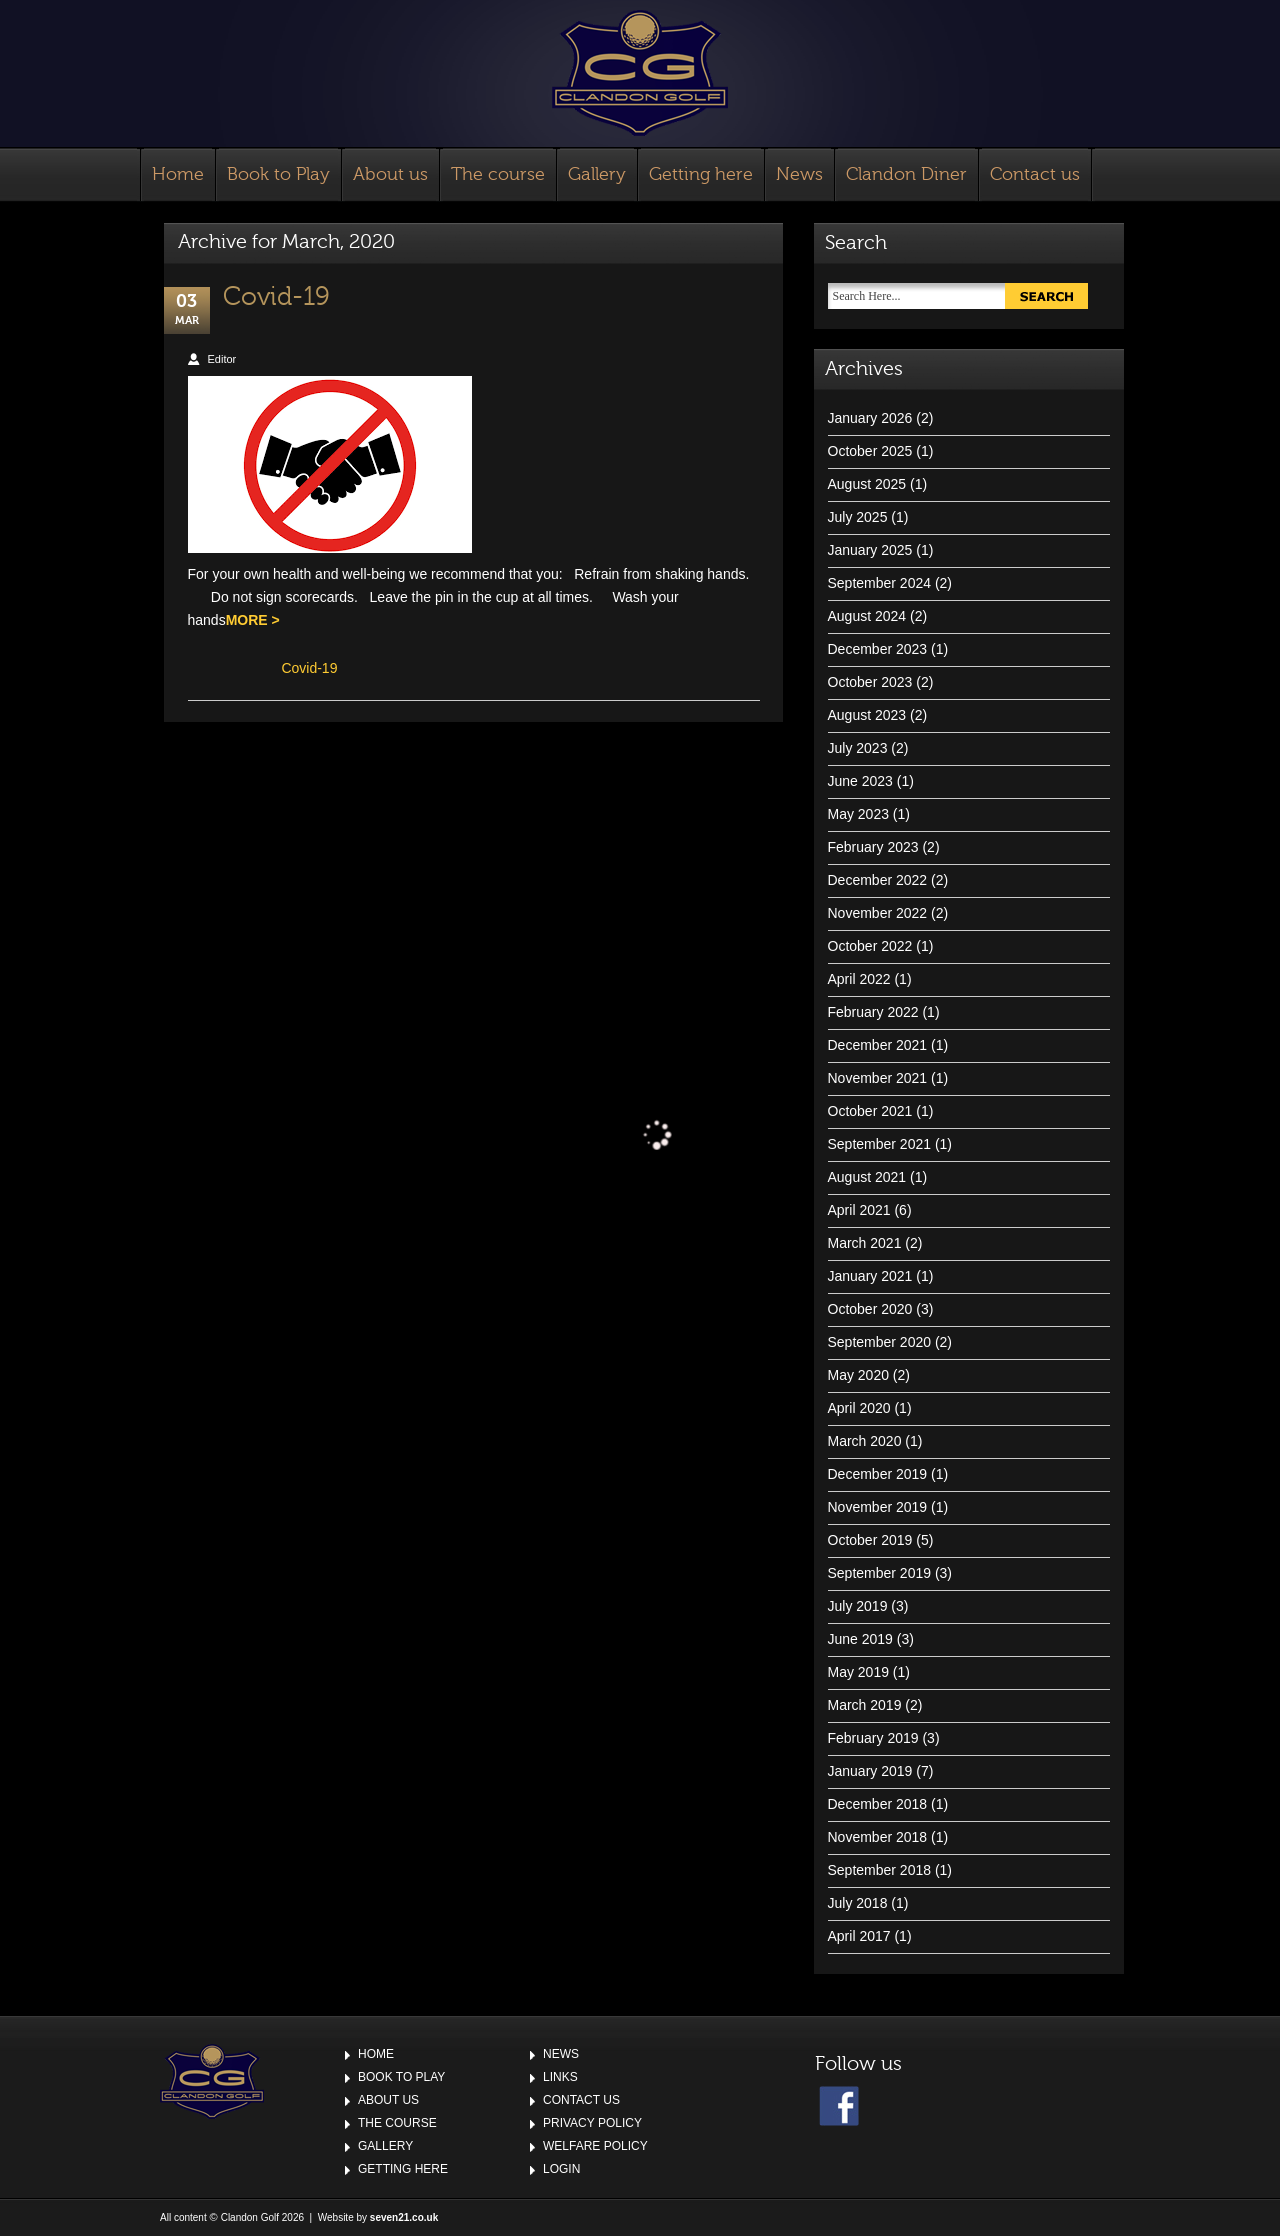 This screenshot has height=2236, width=1280. I want to click on September 2020, so click(880, 1342).